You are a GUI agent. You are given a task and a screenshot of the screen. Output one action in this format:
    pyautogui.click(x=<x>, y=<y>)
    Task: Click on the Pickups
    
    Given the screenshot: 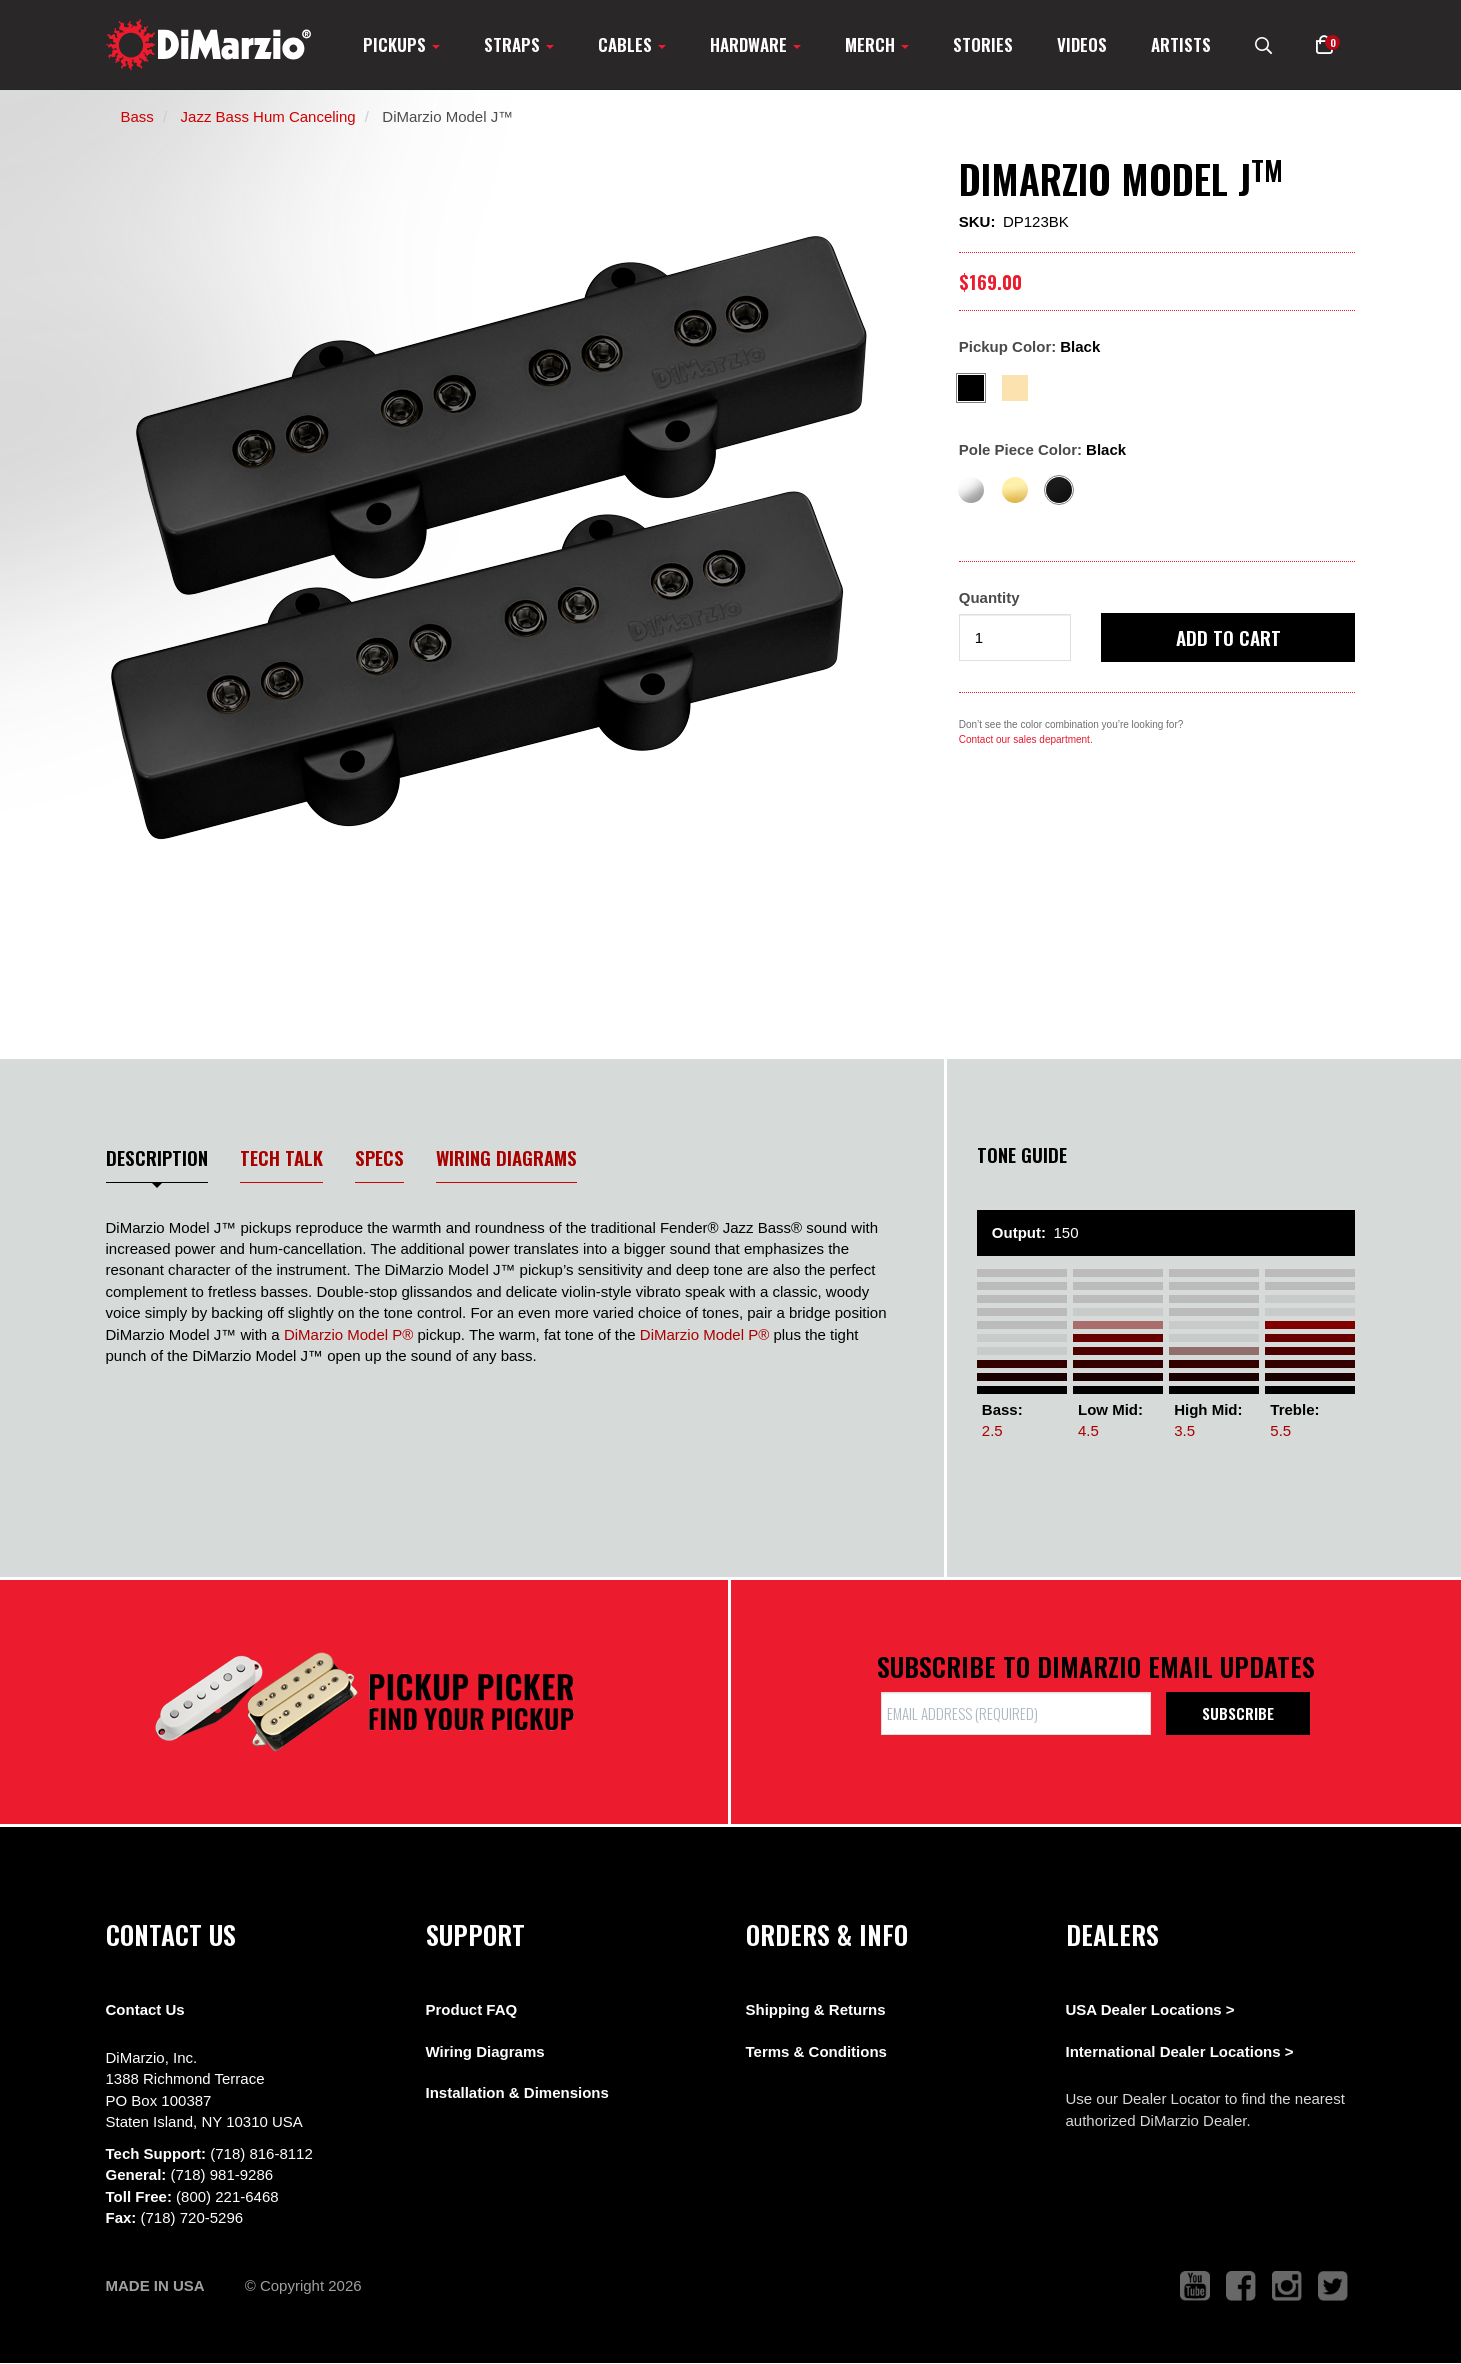 What is the action you would take?
    pyautogui.click(x=401, y=44)
    